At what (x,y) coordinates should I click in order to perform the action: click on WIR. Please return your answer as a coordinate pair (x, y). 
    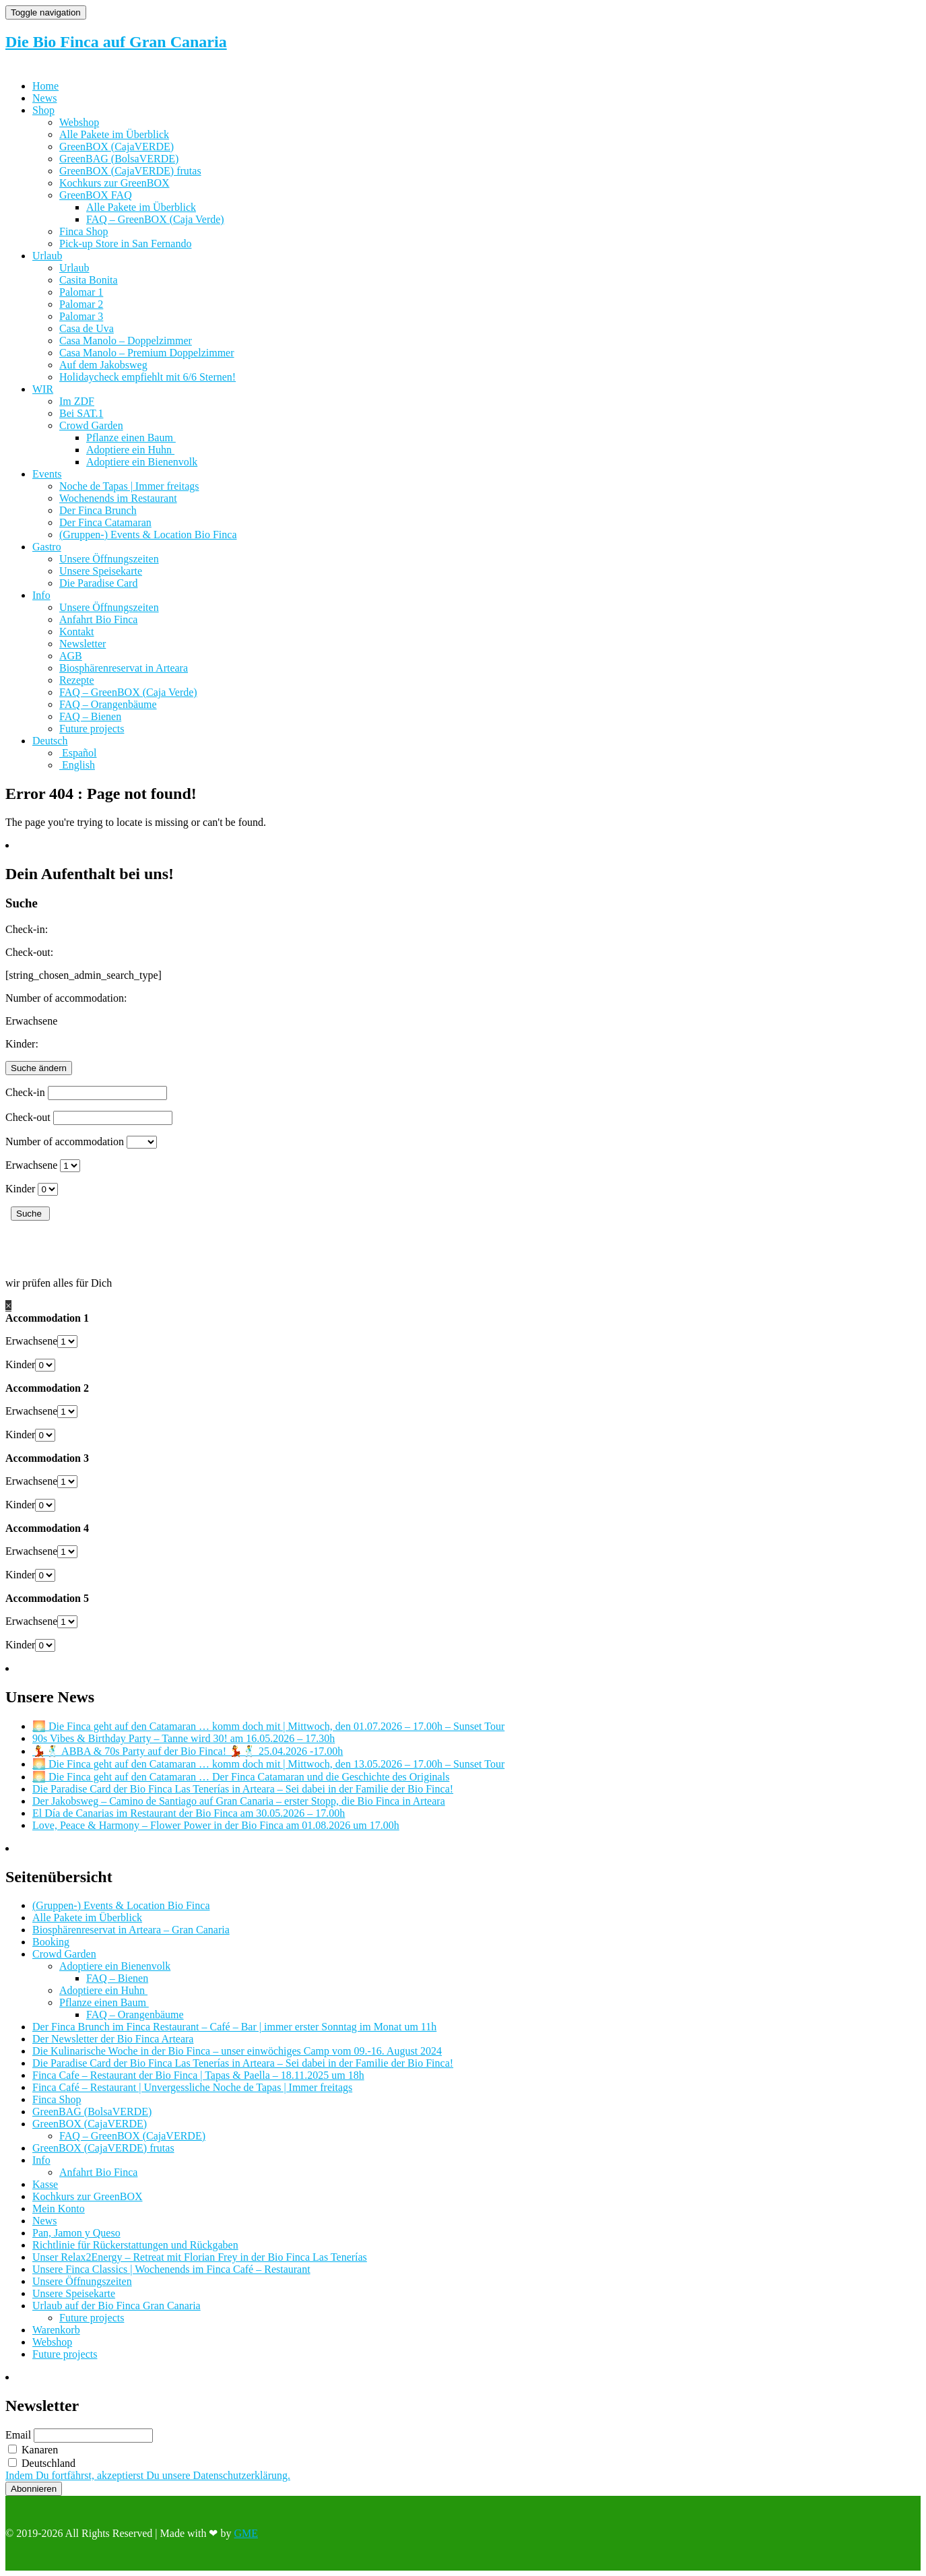
    Looking at the image, I should click on (42, 389).